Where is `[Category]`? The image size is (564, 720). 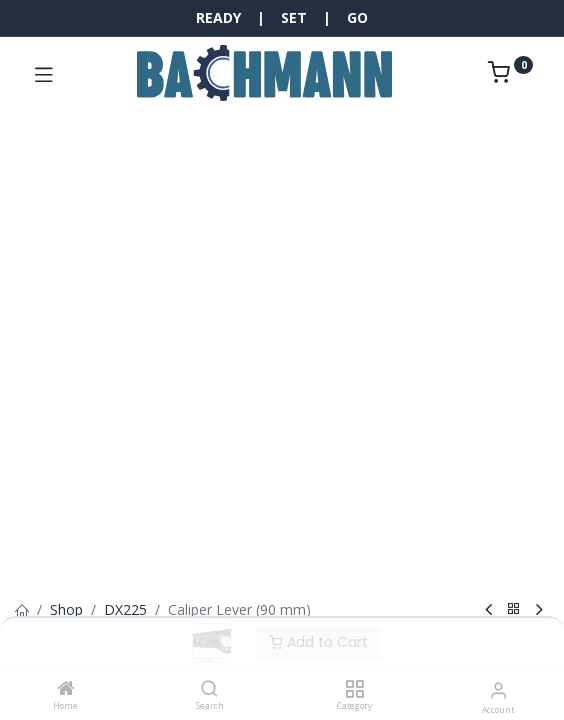
[Category] is located at coordinates (354, 689).